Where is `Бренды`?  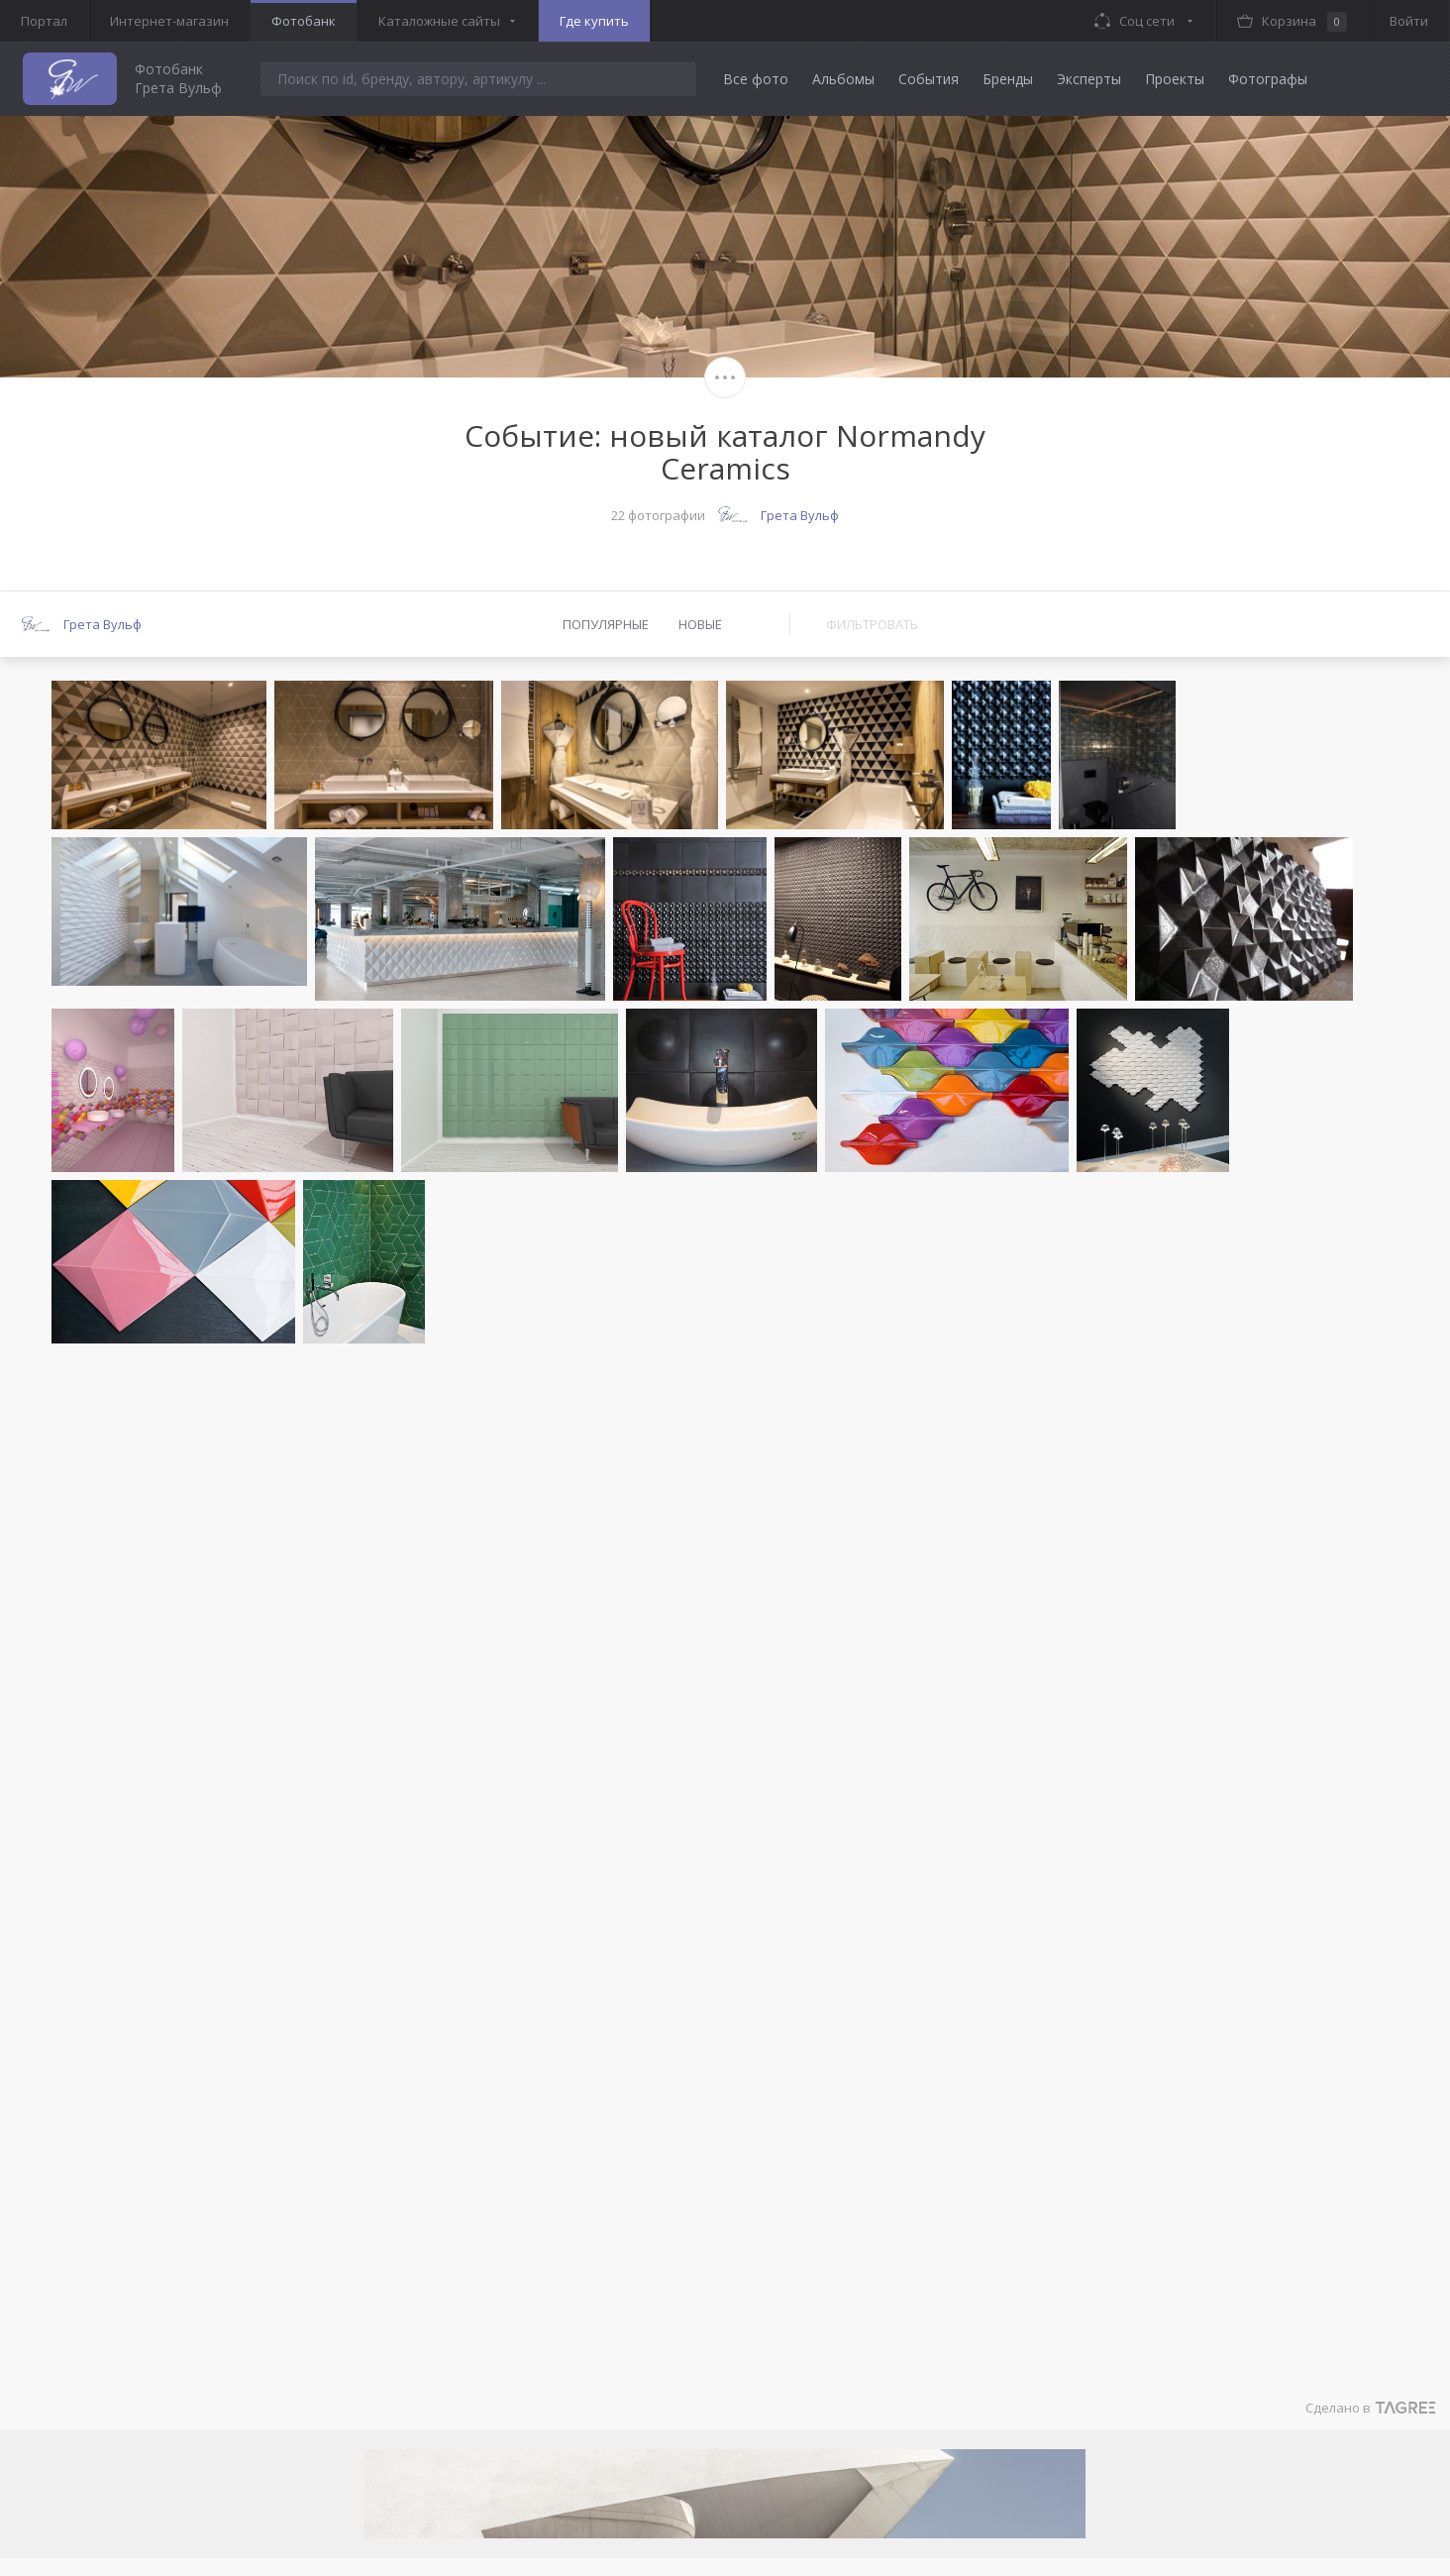
Бренды is located at coordinates (1008, 78).